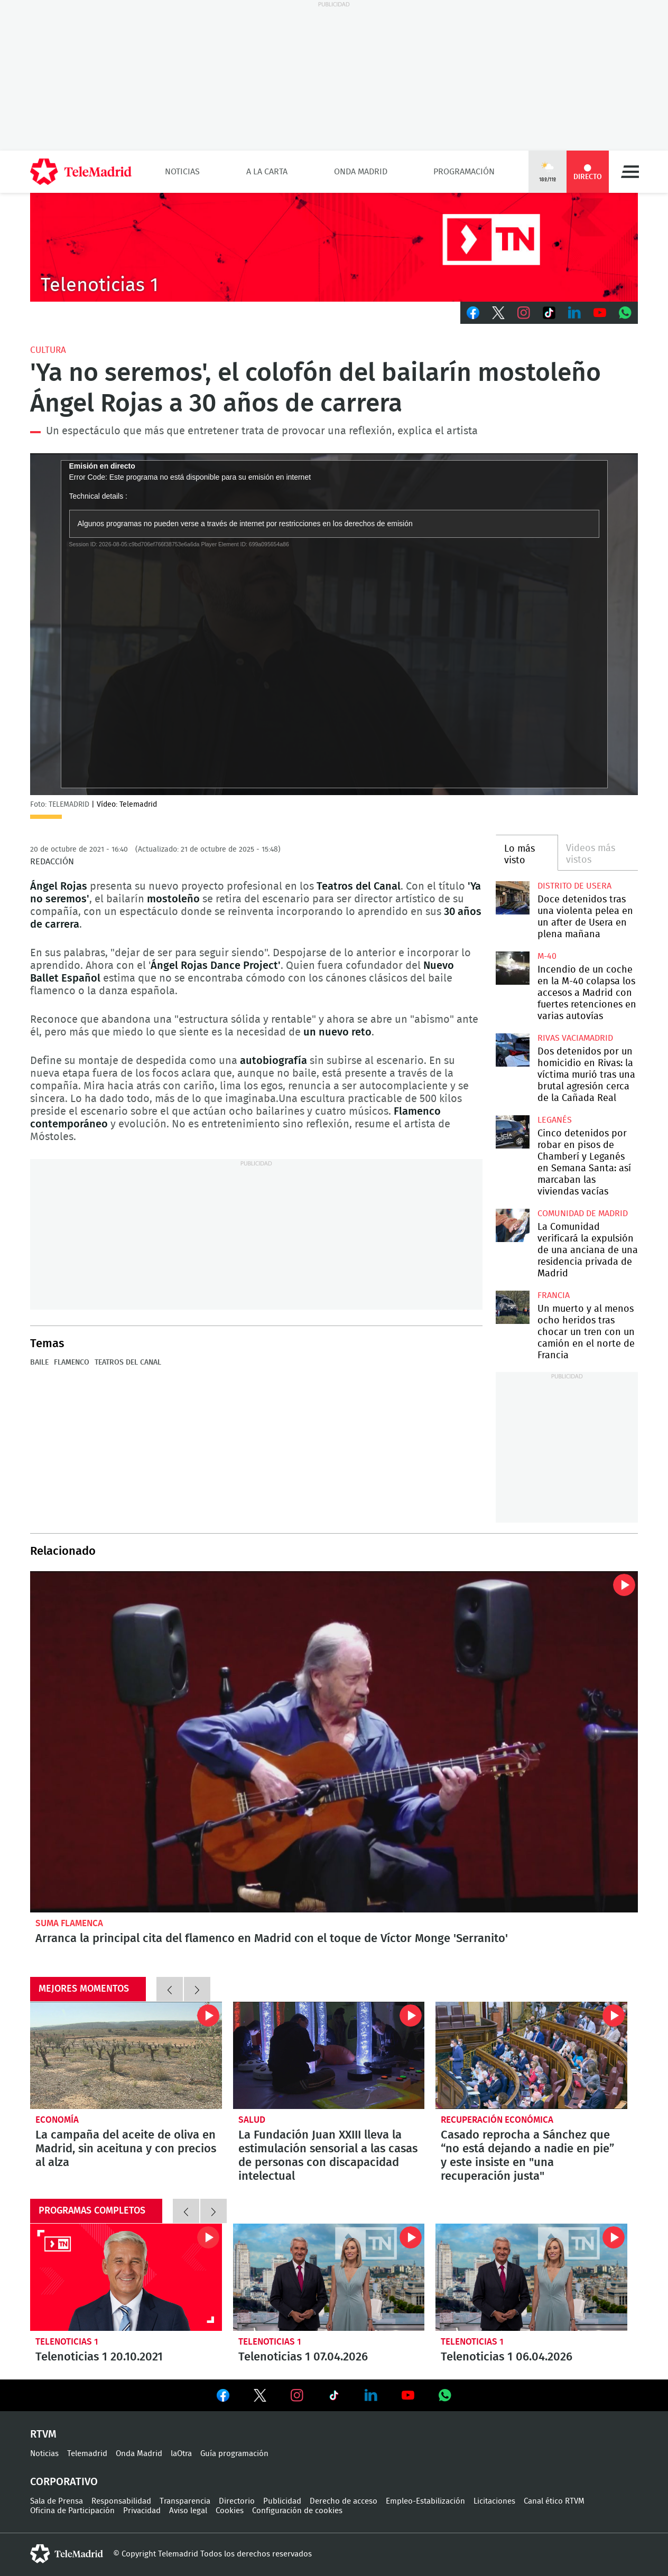 This screenshot has height=2576, width=668. I want to click on Telenoticias 1 07.04.2026, so click(329, 2277).